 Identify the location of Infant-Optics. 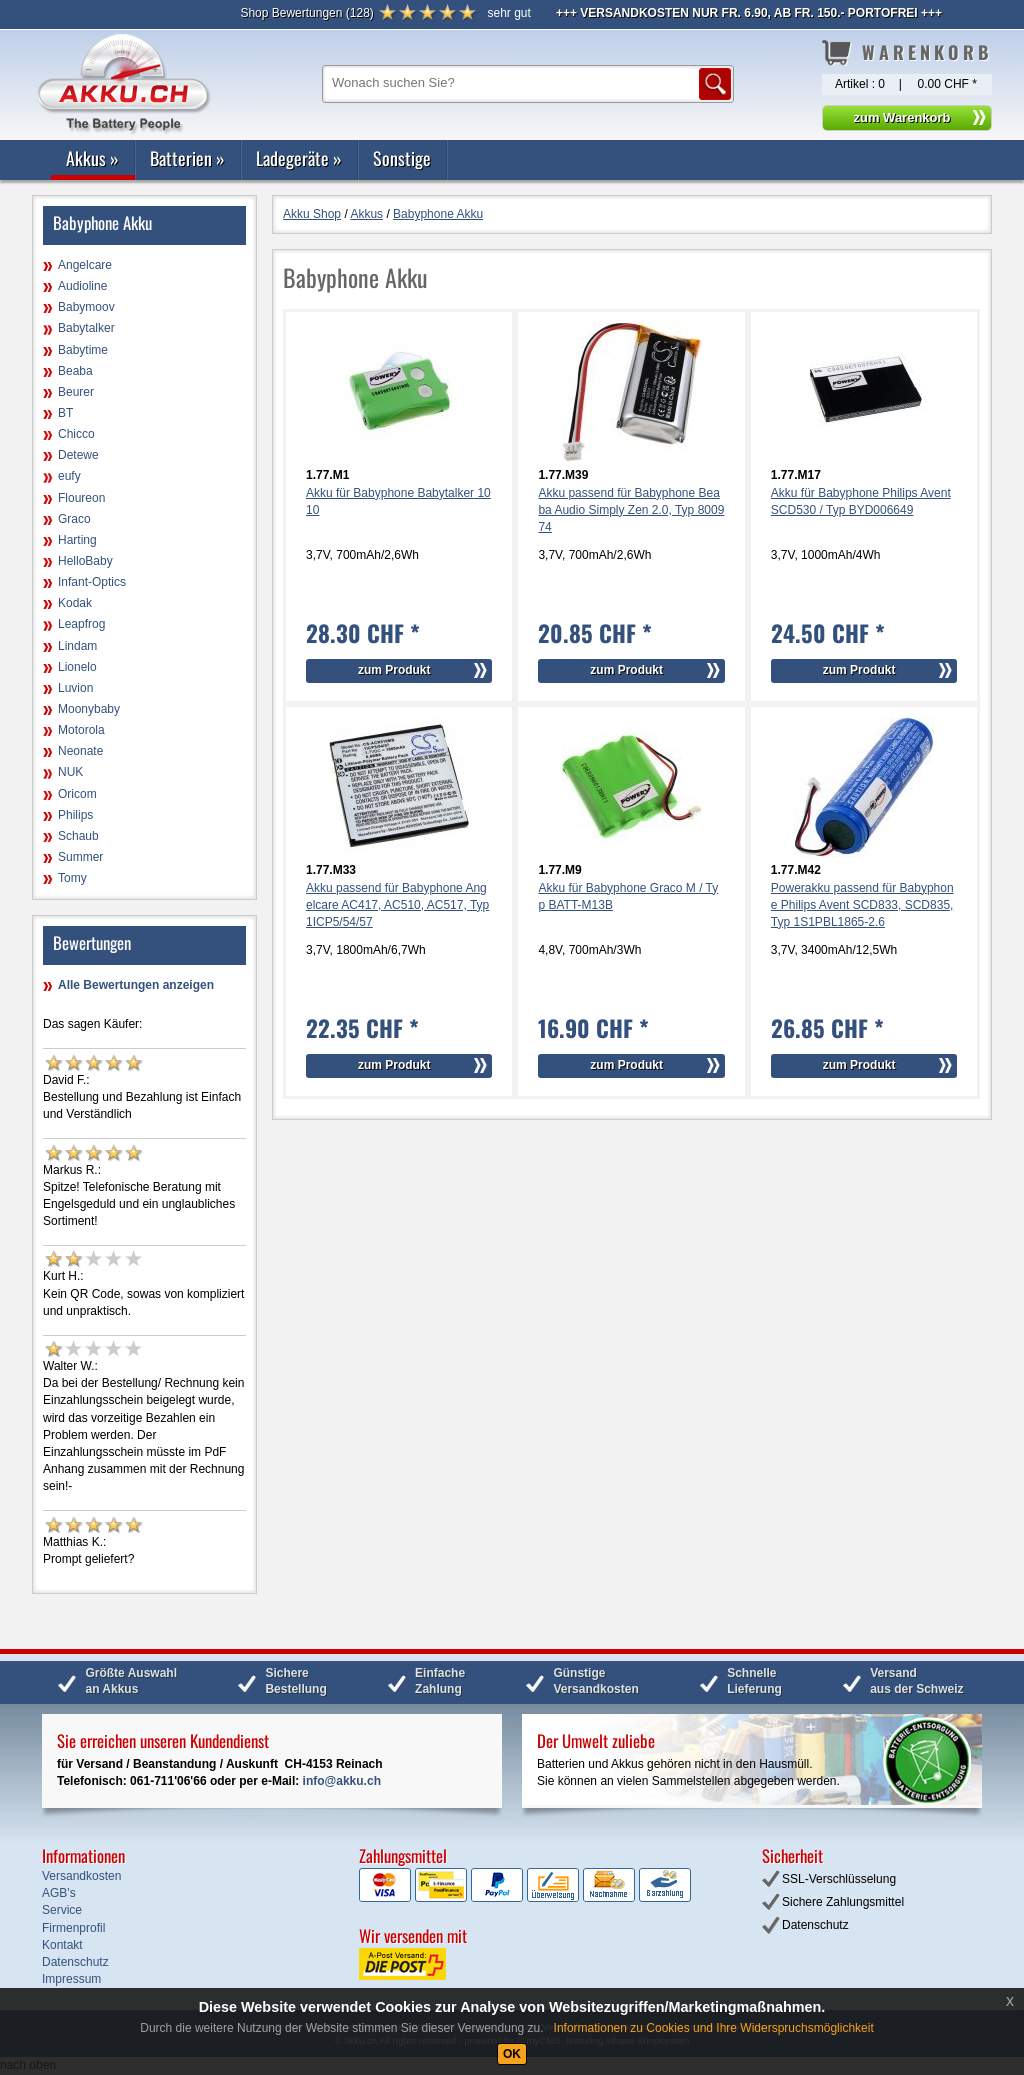
(92, 582).